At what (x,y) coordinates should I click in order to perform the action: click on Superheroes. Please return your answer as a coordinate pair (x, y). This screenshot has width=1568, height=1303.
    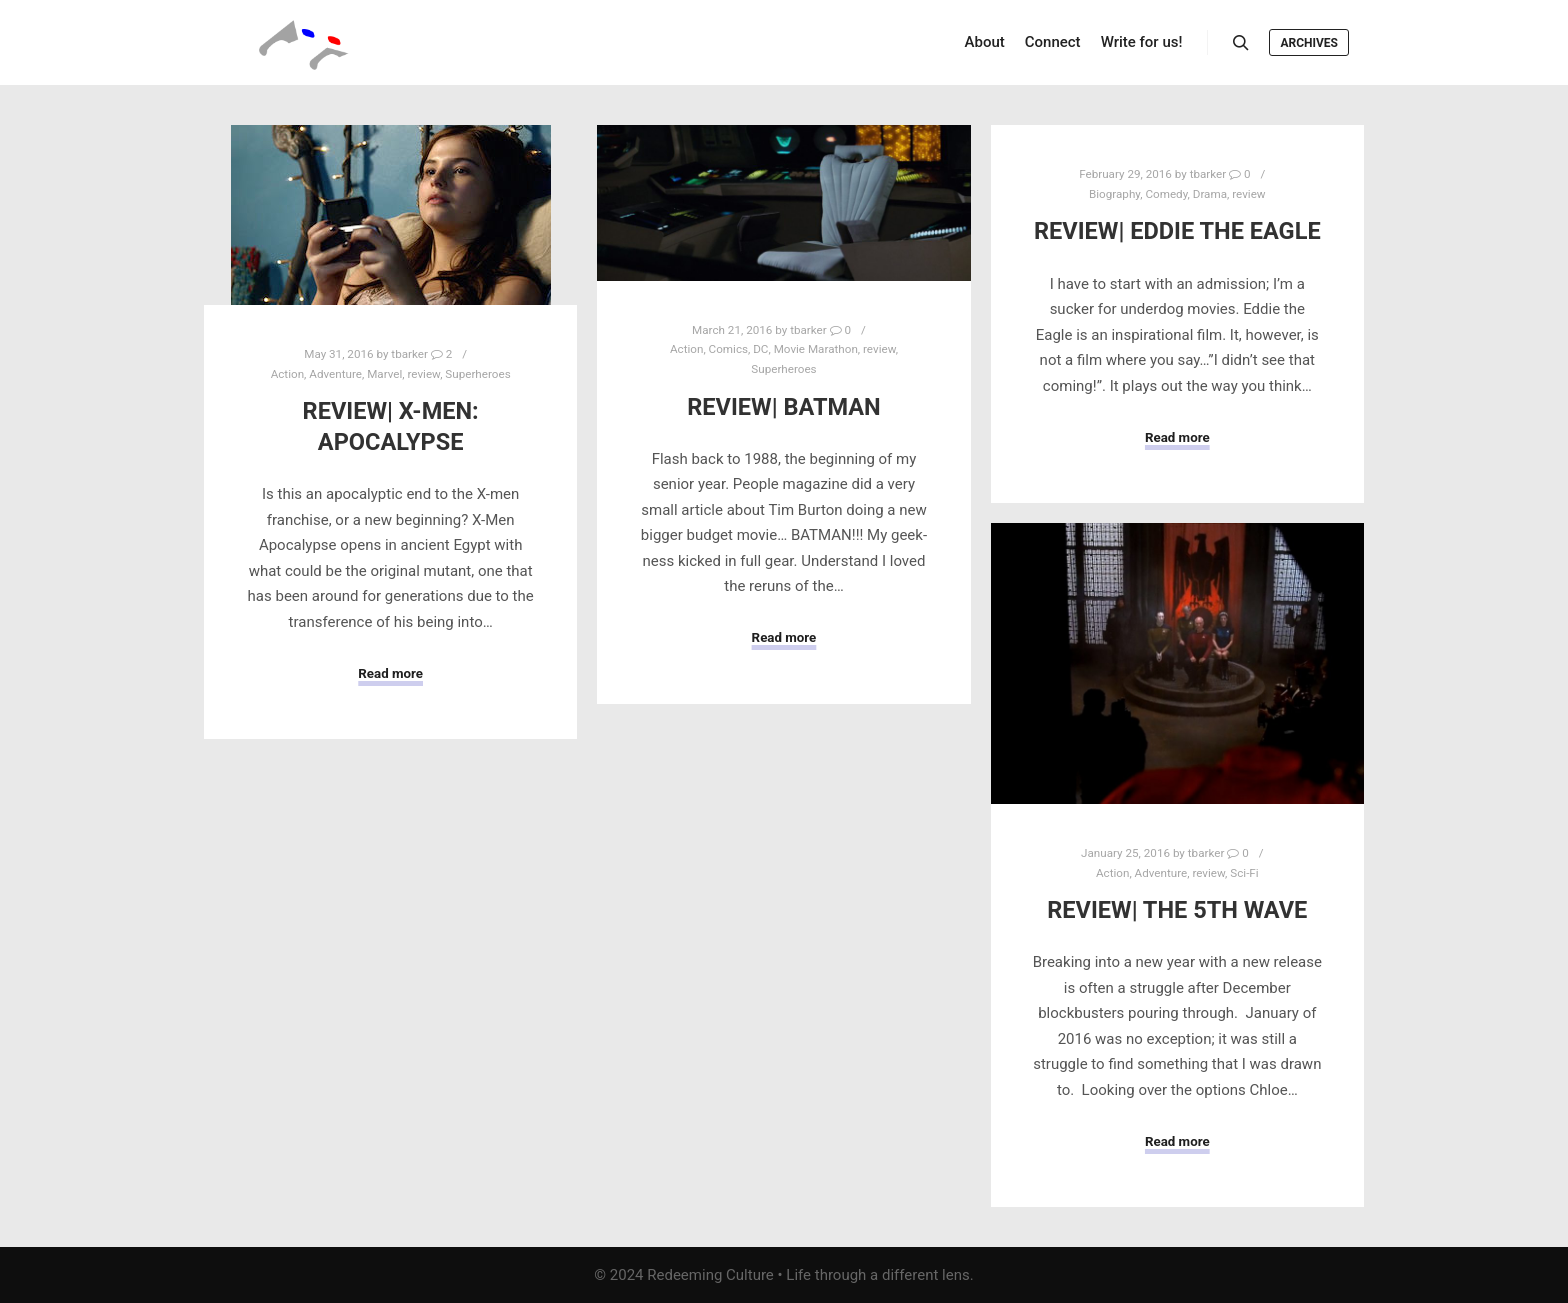
    Looking at the image, I should click on (477, 374).